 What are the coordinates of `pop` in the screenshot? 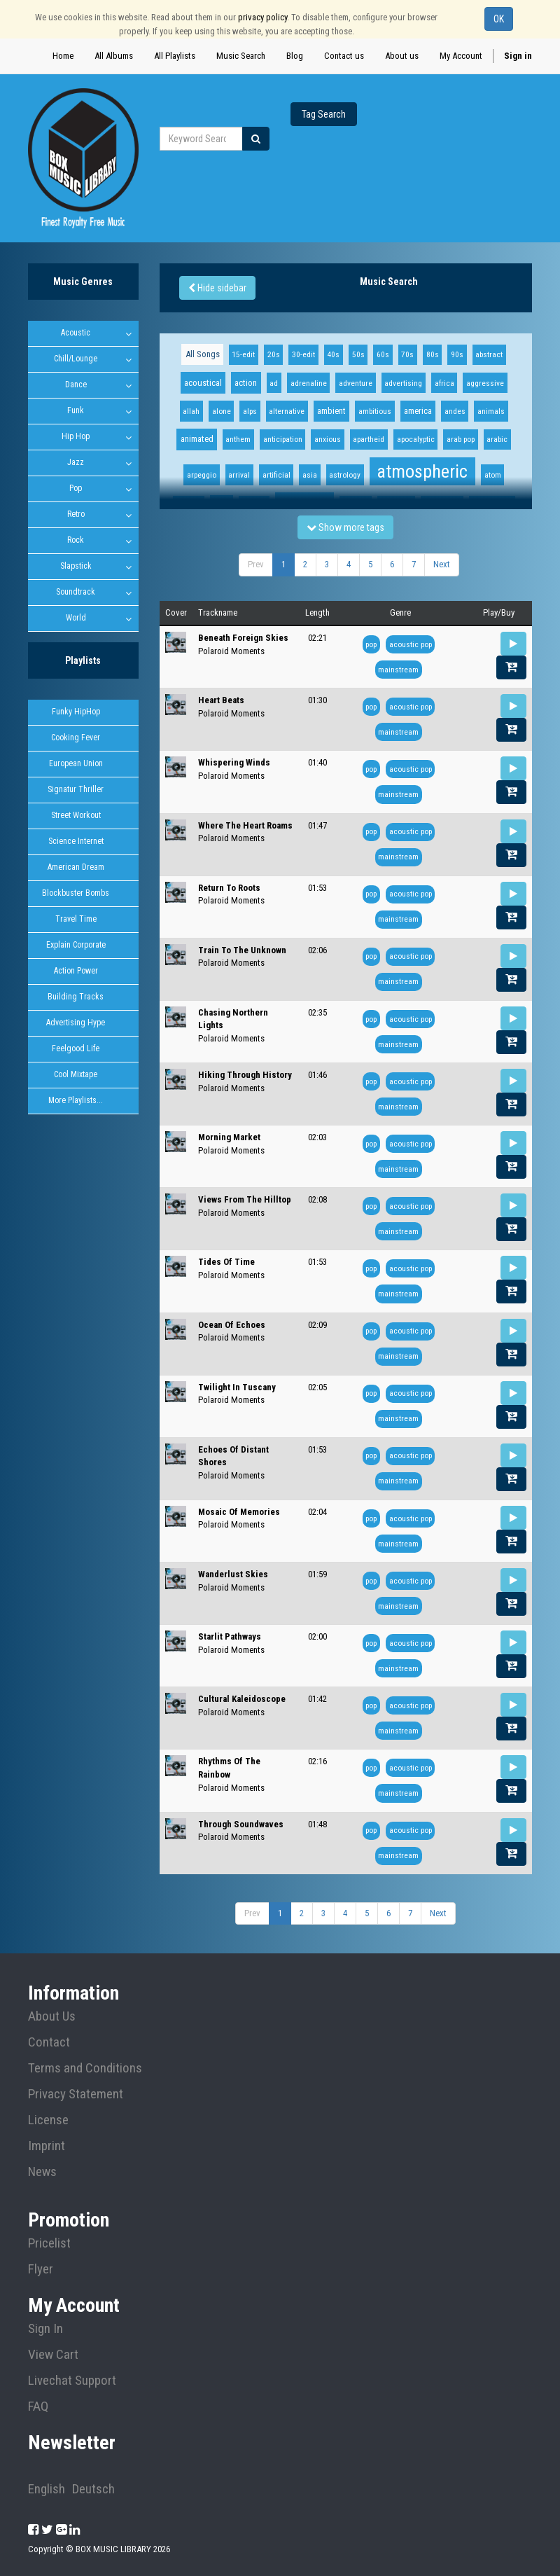 It's located at (371, 644).